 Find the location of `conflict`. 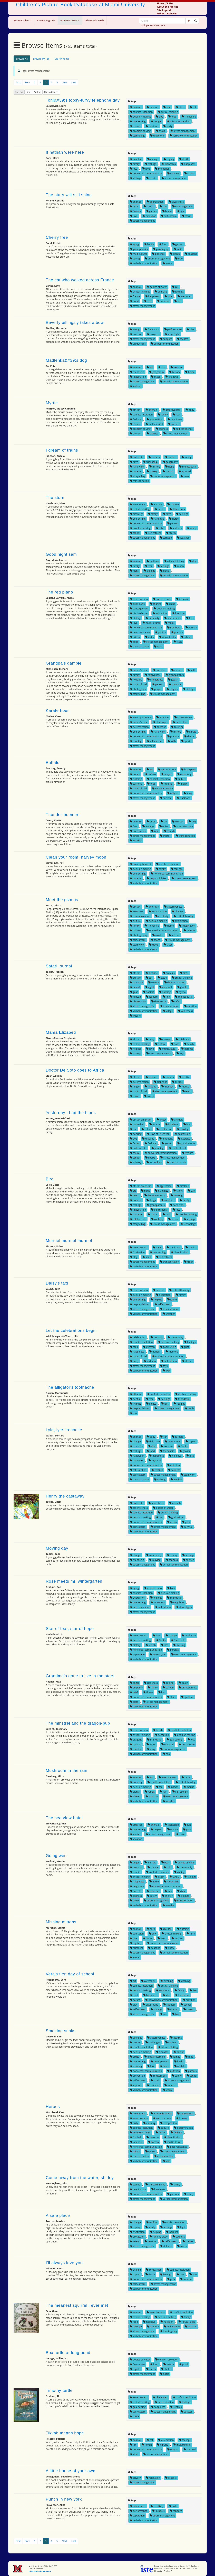

conflict is located at coordinates (191, 1247).